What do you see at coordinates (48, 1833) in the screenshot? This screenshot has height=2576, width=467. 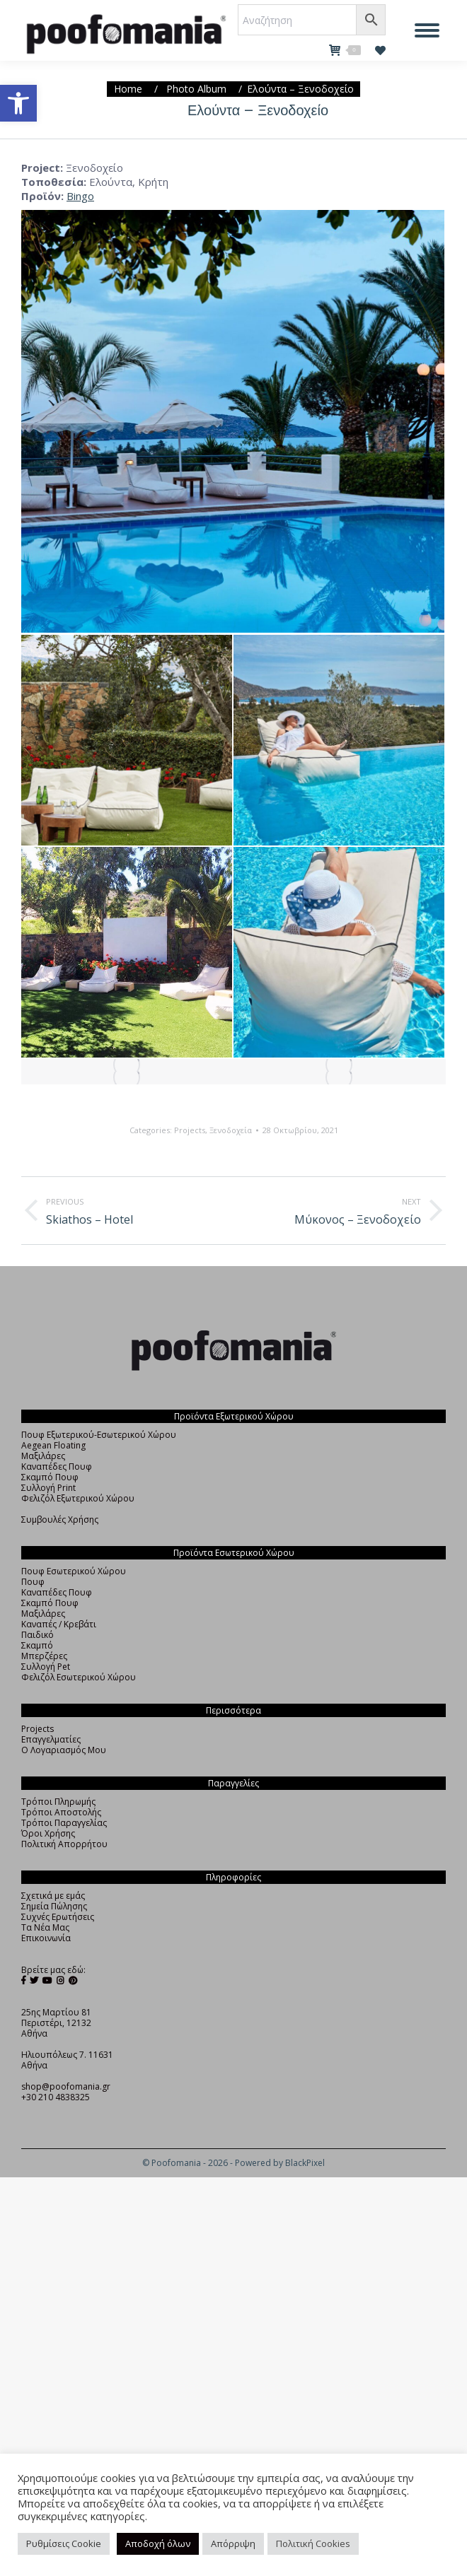 I see `Όροι Χρήσης` at bounding box center [48, 1833].